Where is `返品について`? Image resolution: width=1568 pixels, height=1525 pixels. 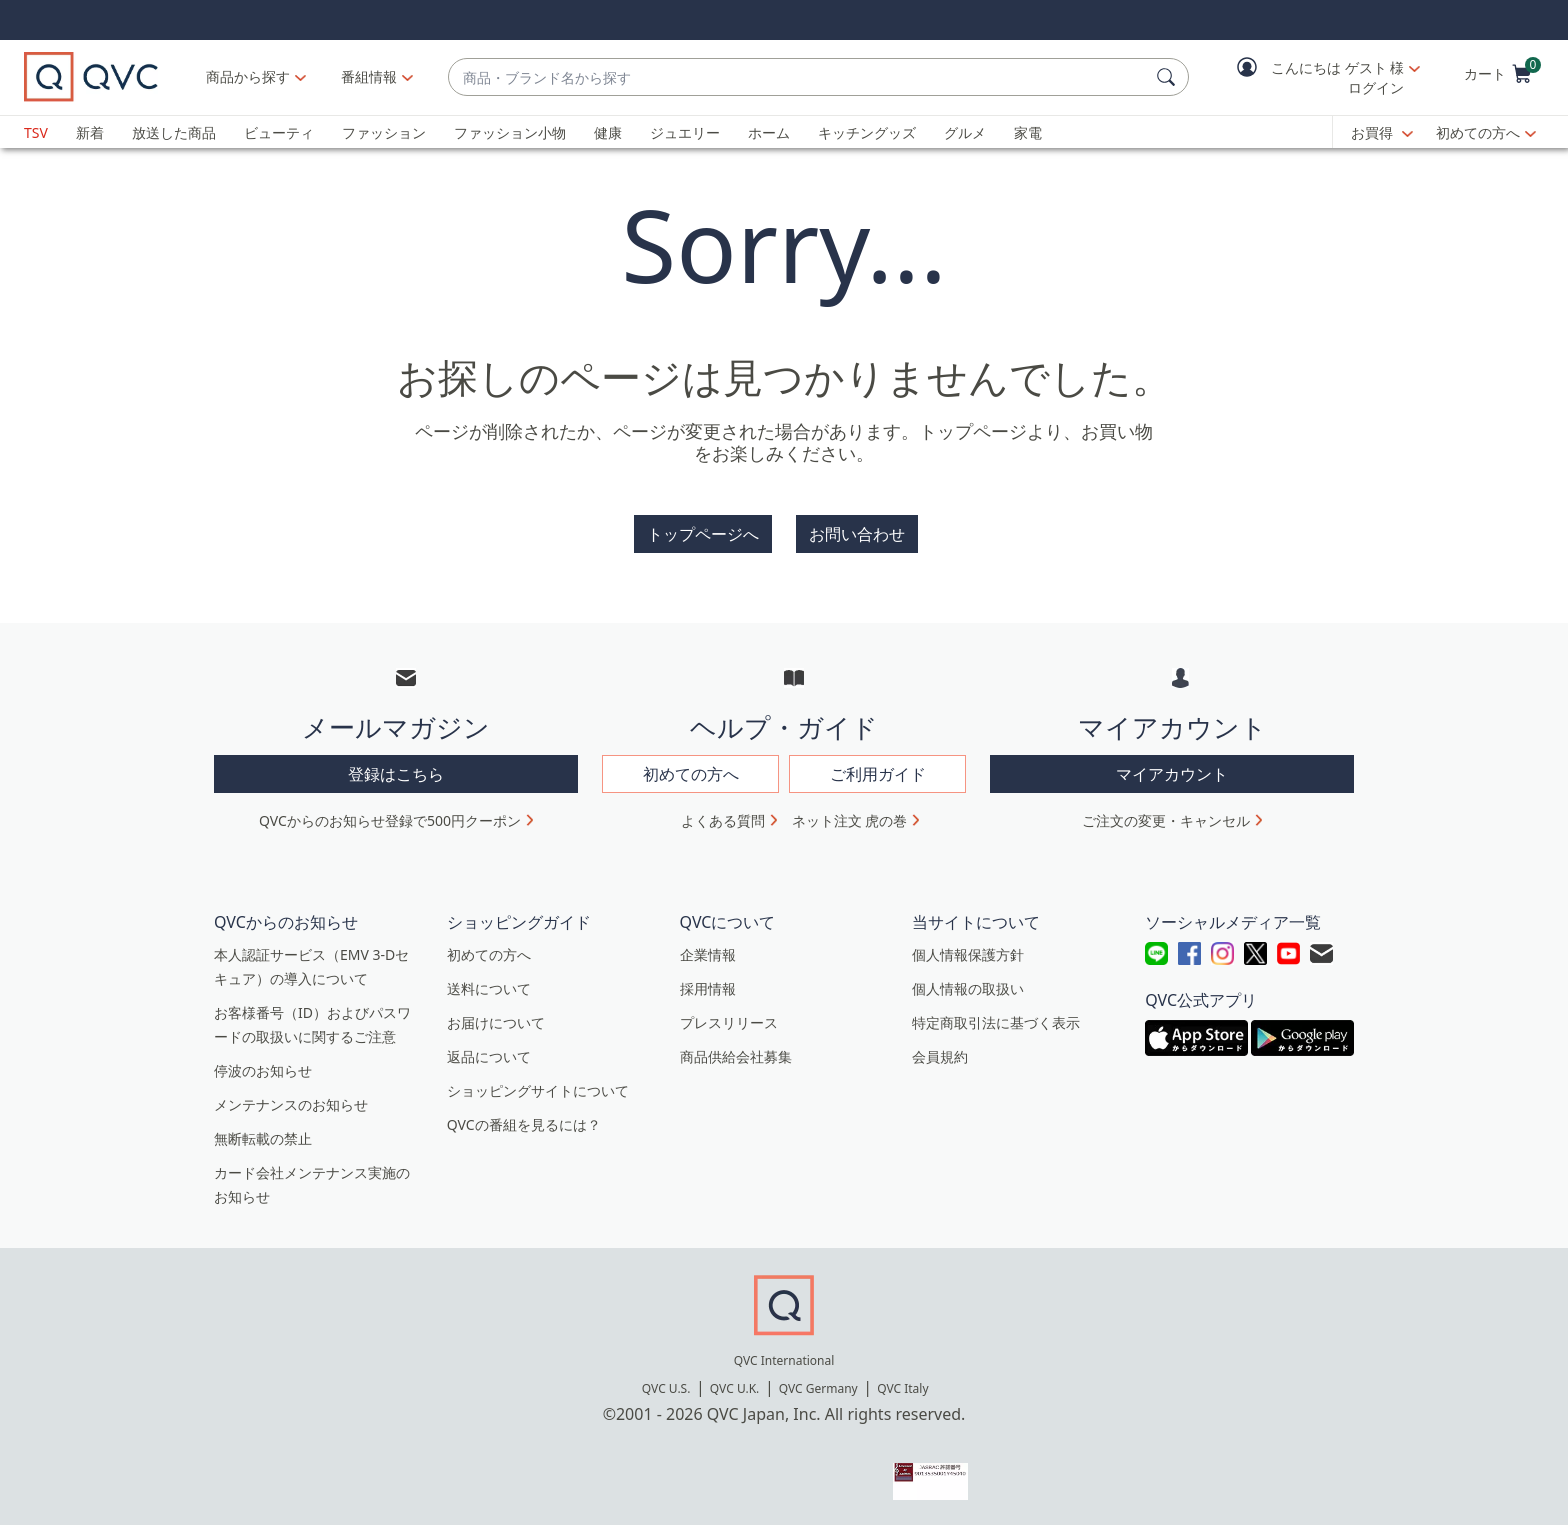
返品について is located at coordinates (489, 1056).